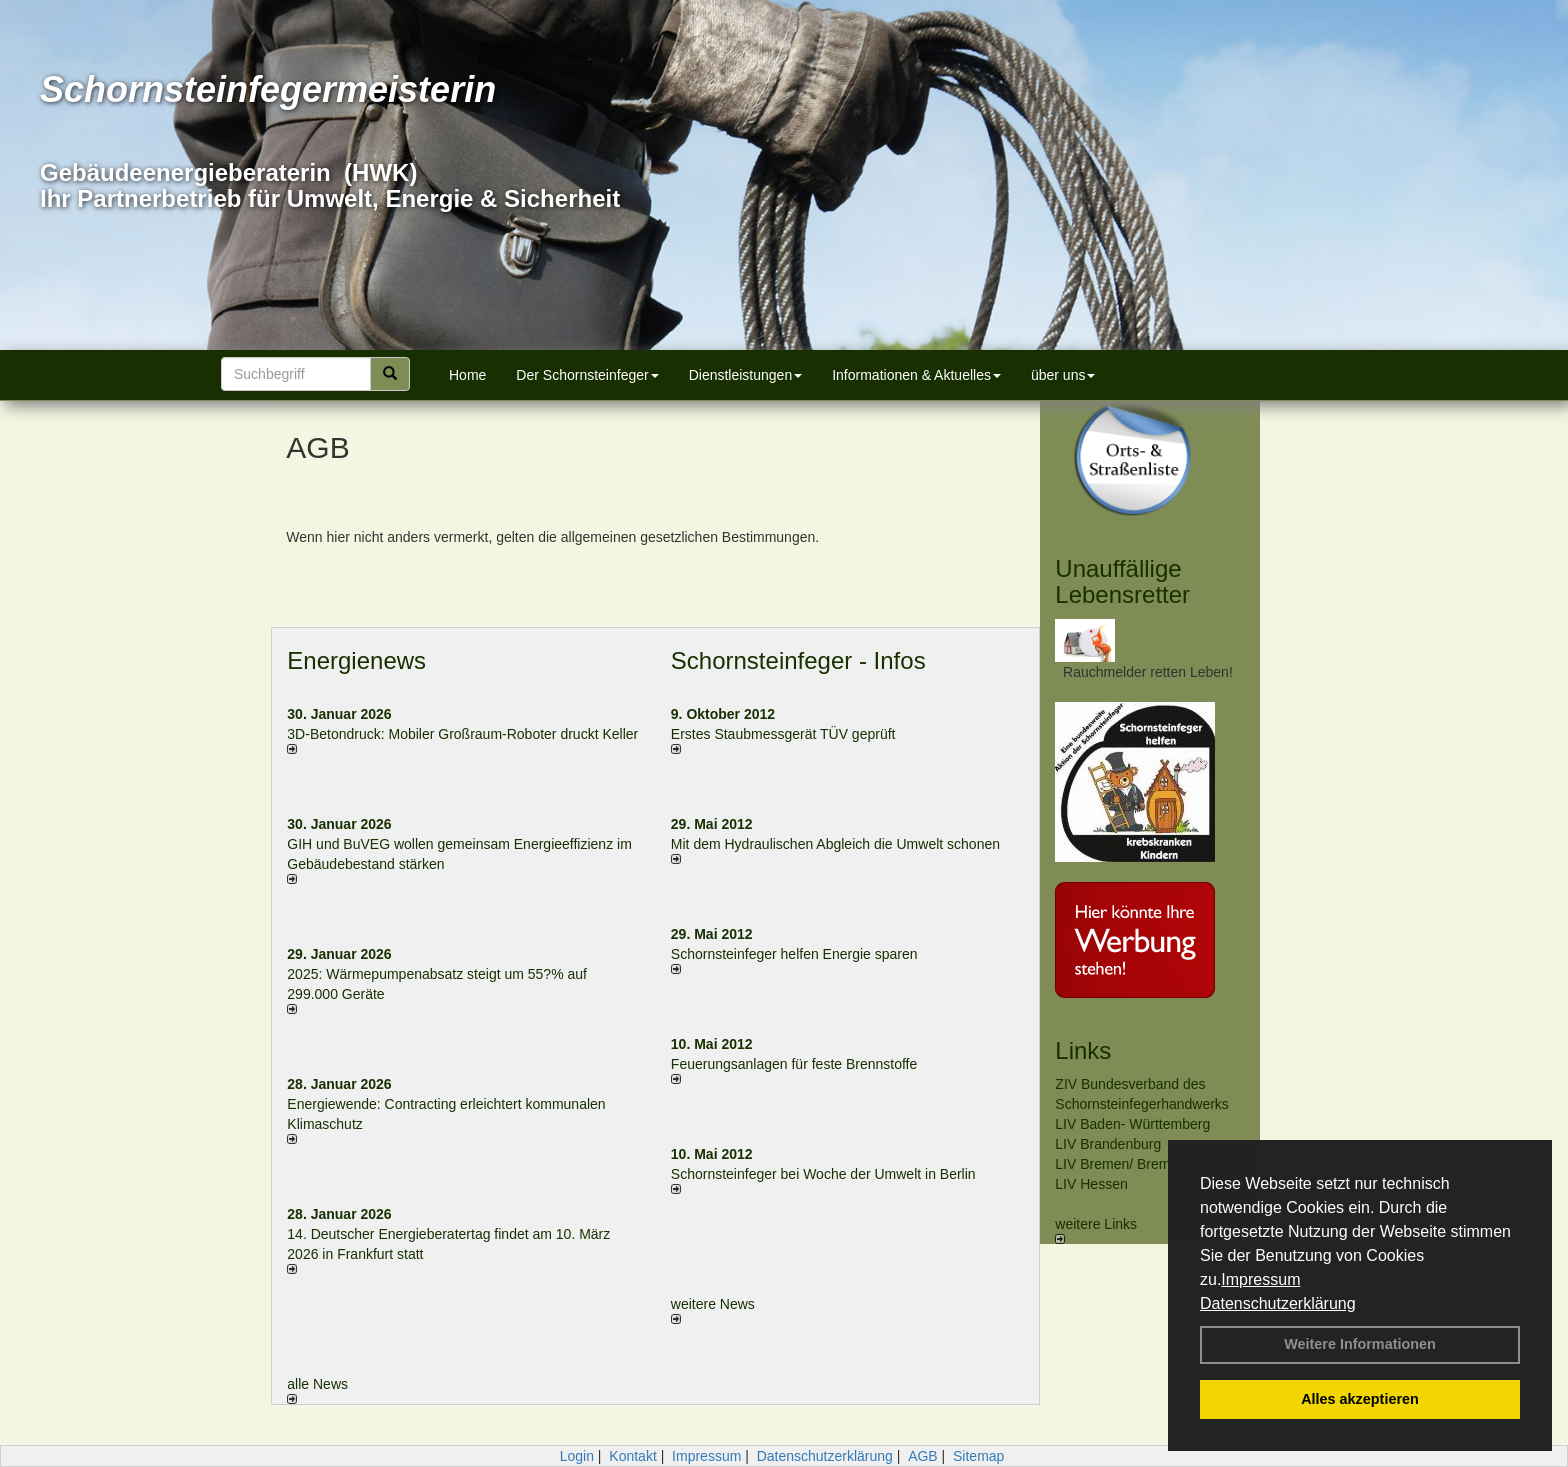  I want to click on Der Schornsteinfeger, so click(587, 375).